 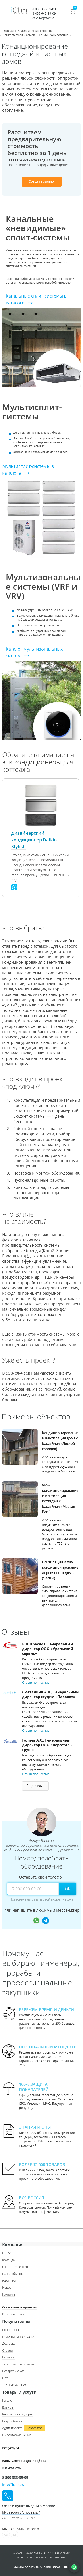 What do you see at coordinates (8, 2294) in the screenshot?
I see `Контакты` at bounding box center [8, 2294].